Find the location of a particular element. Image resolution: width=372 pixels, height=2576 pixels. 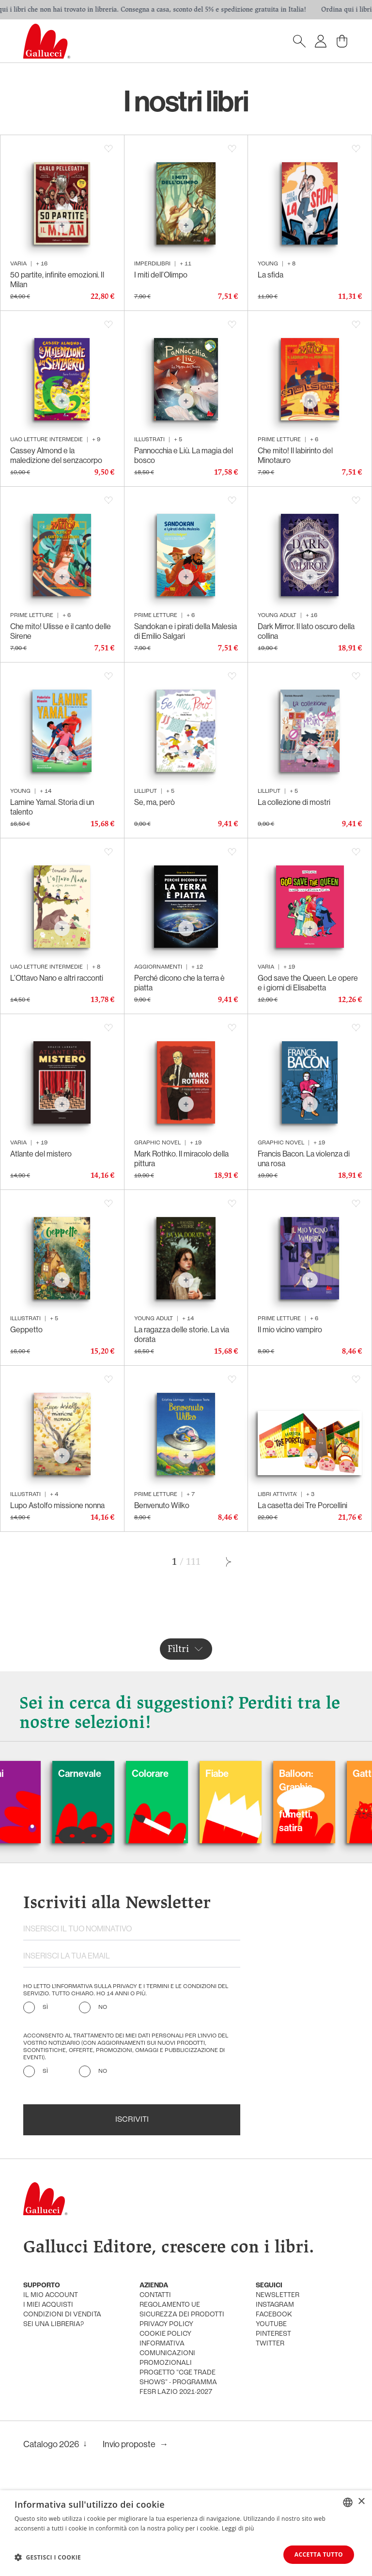

La sfida is located at coordinates (270, 274).